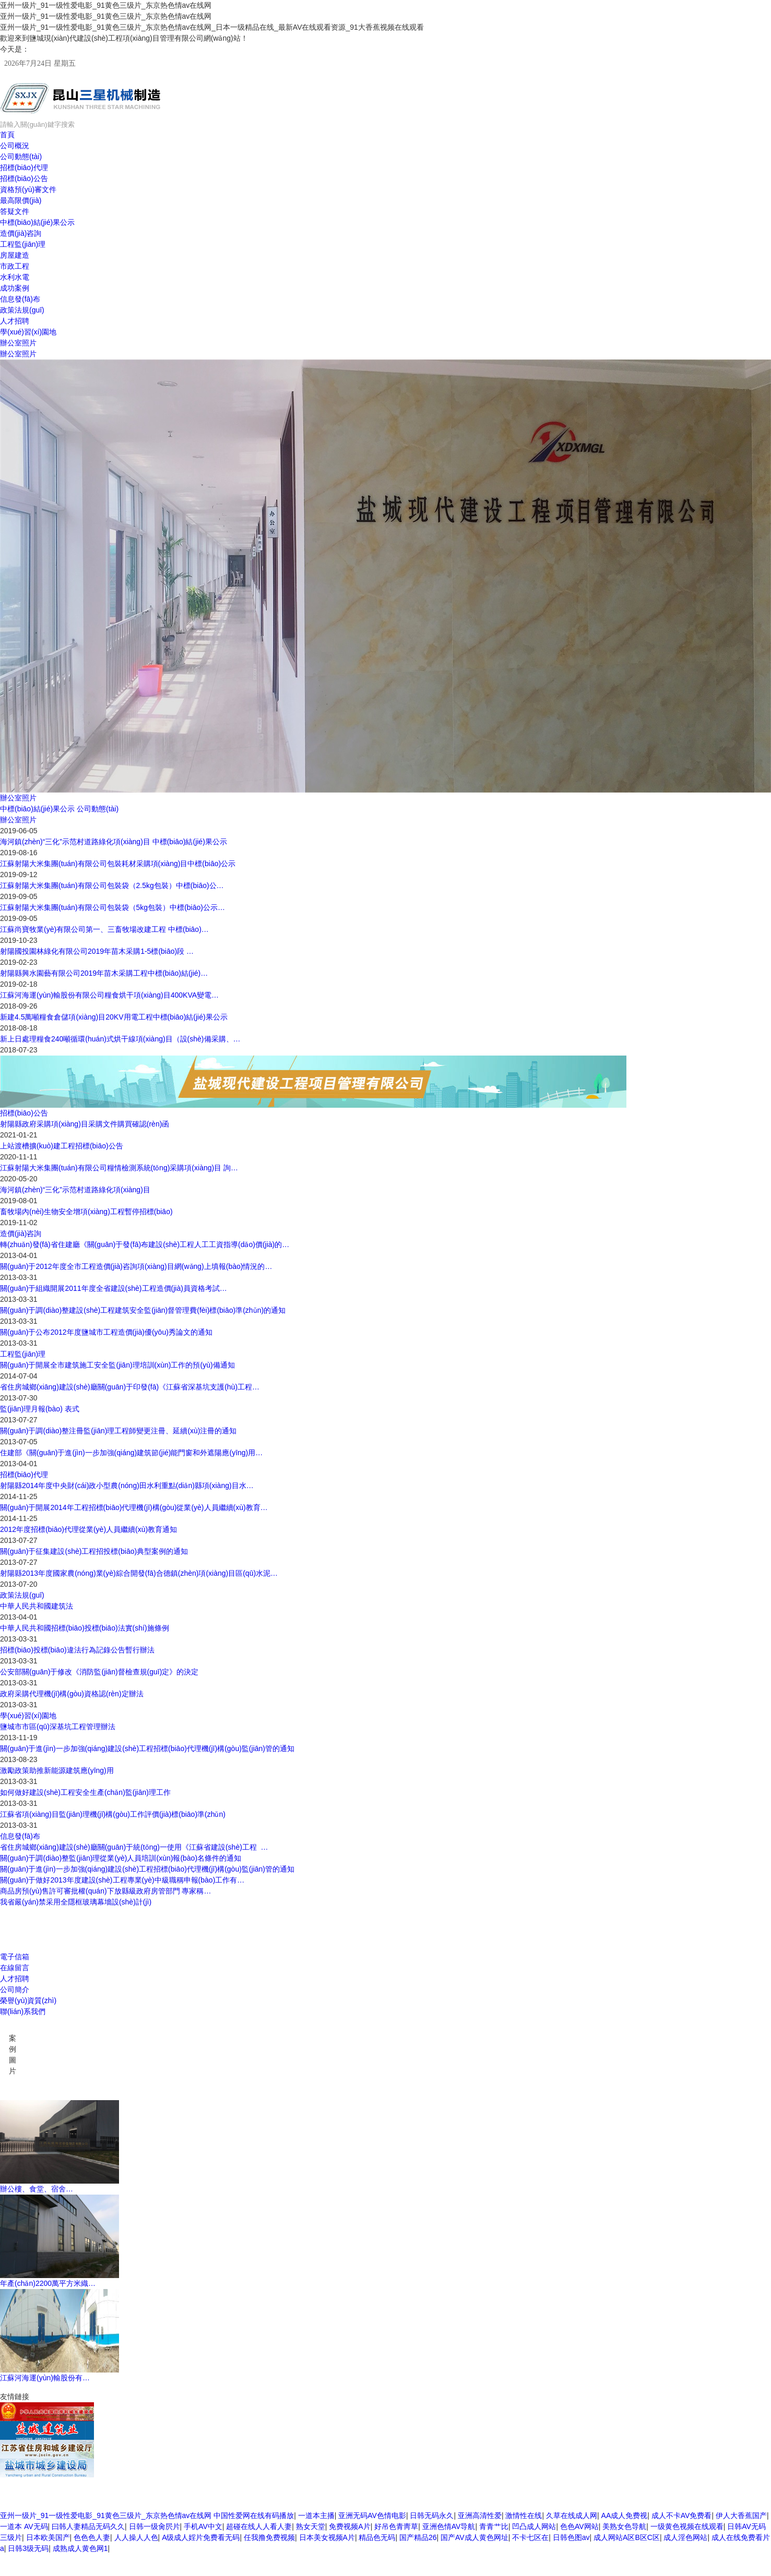 This screenshot has height=2576, width=771. Describe the element at coordinates (86, 1211) in the screenshot. I see `畜牧場內(nèi)生物安全增項(xiàng)工程暫停招標(biāo)` at that location.